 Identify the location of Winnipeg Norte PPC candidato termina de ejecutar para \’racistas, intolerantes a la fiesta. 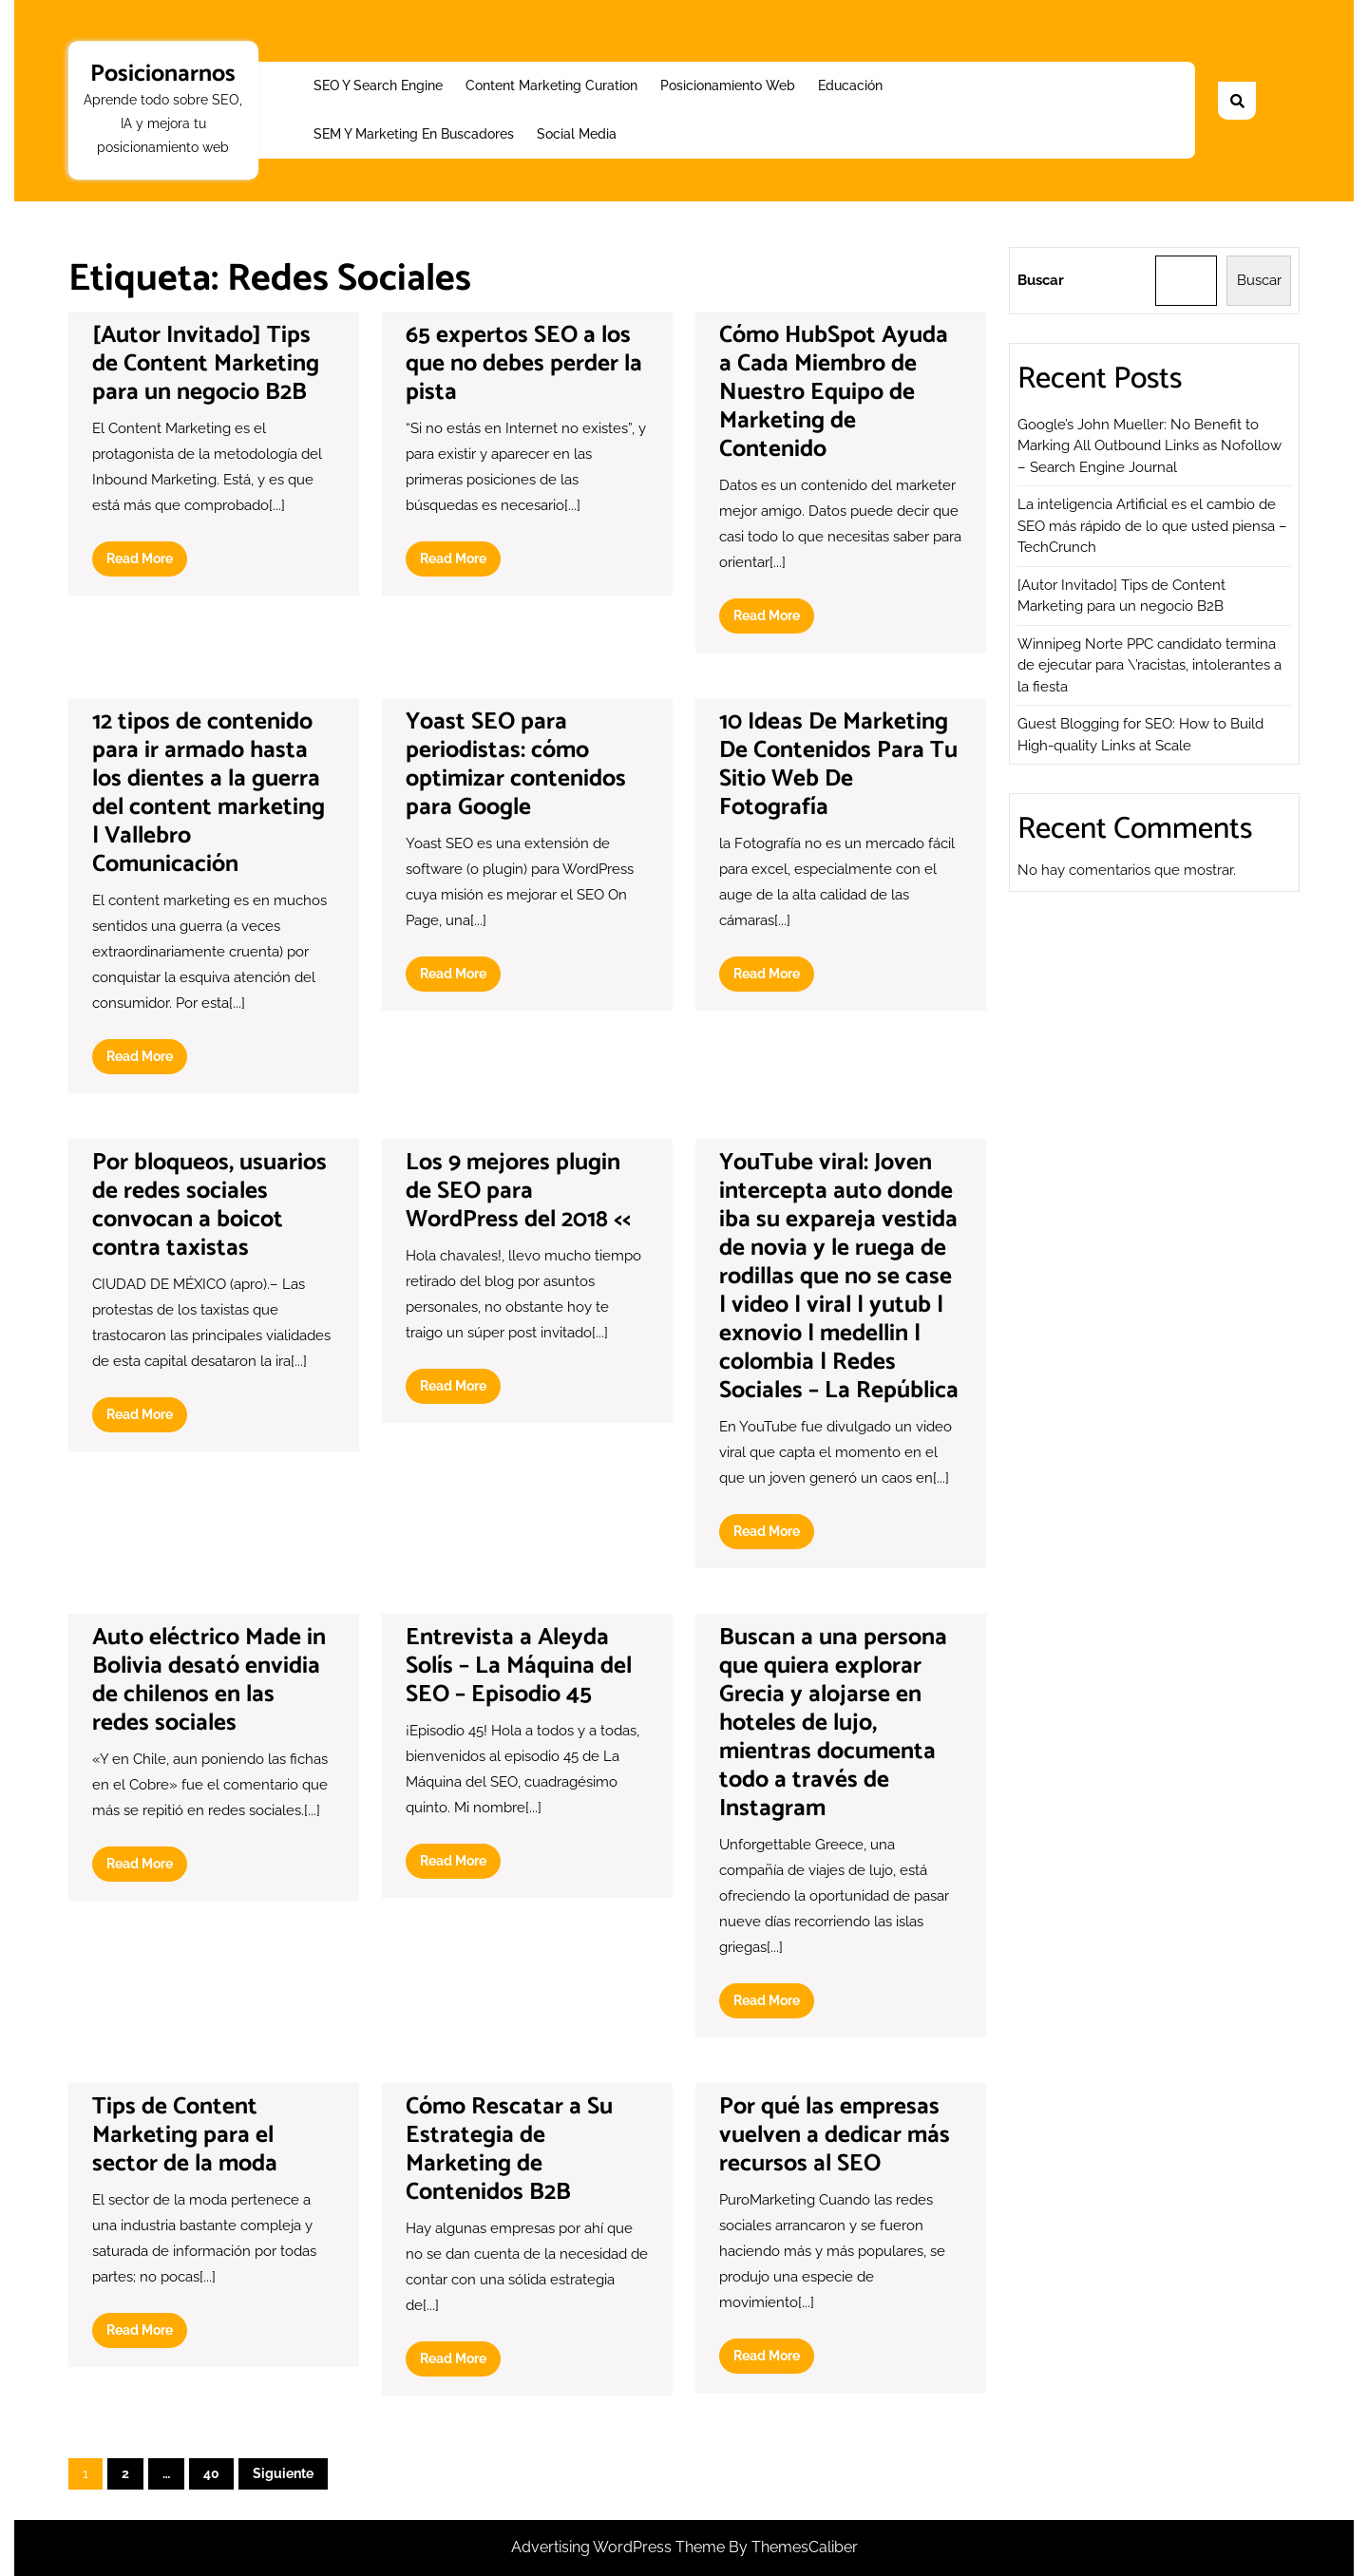
(1149, 665).